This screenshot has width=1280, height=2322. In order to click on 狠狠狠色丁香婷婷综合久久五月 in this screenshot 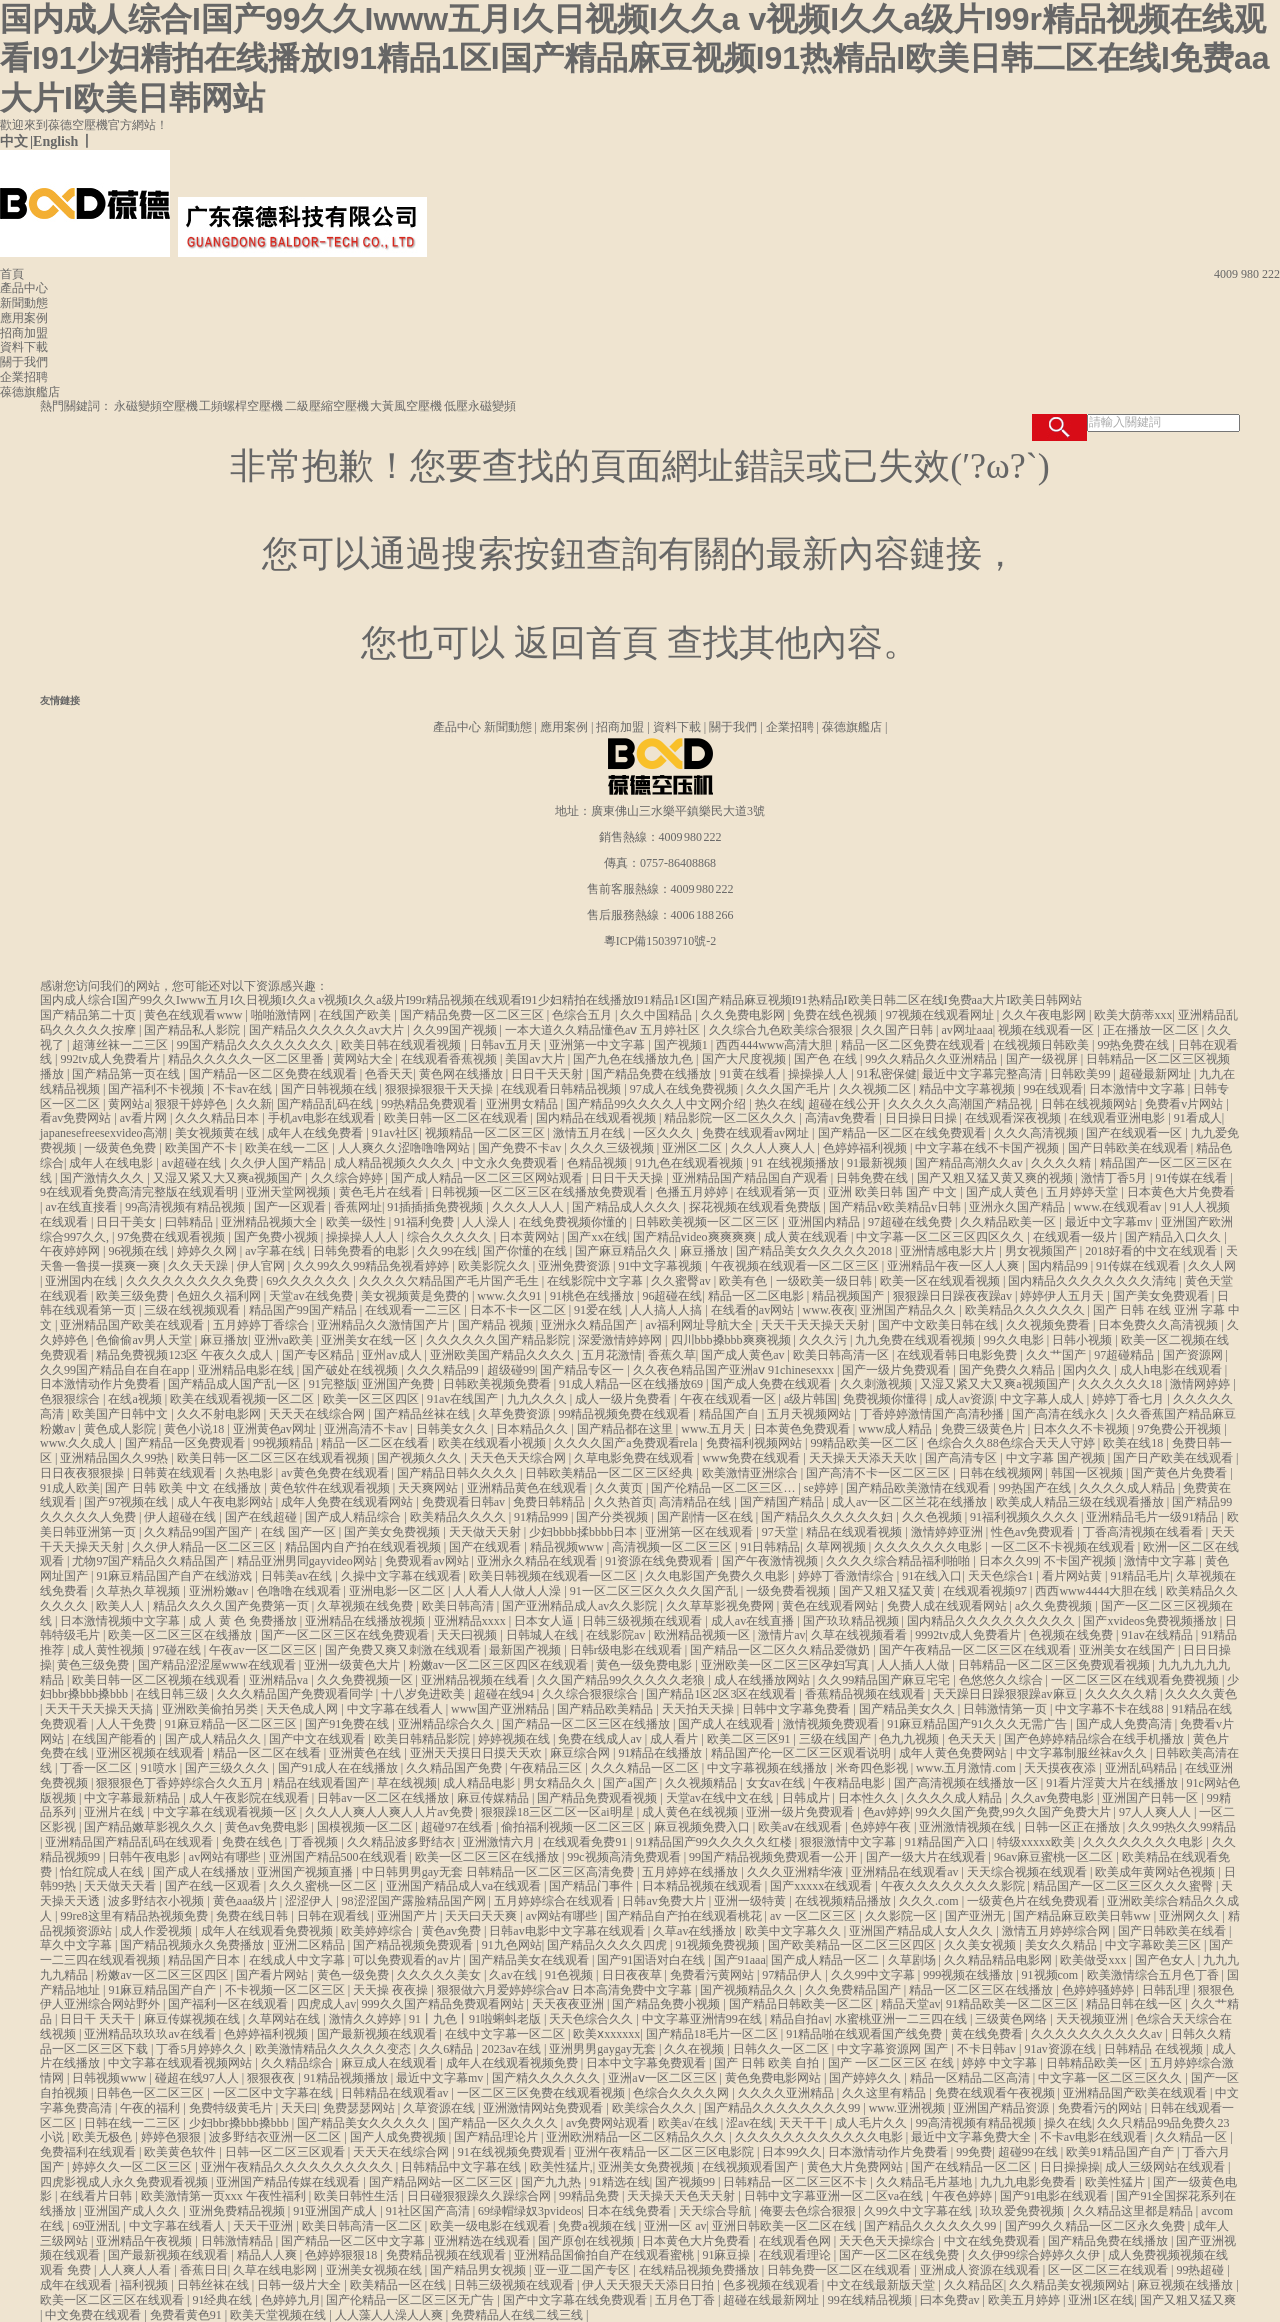, I will do `click(181, 1783)`.